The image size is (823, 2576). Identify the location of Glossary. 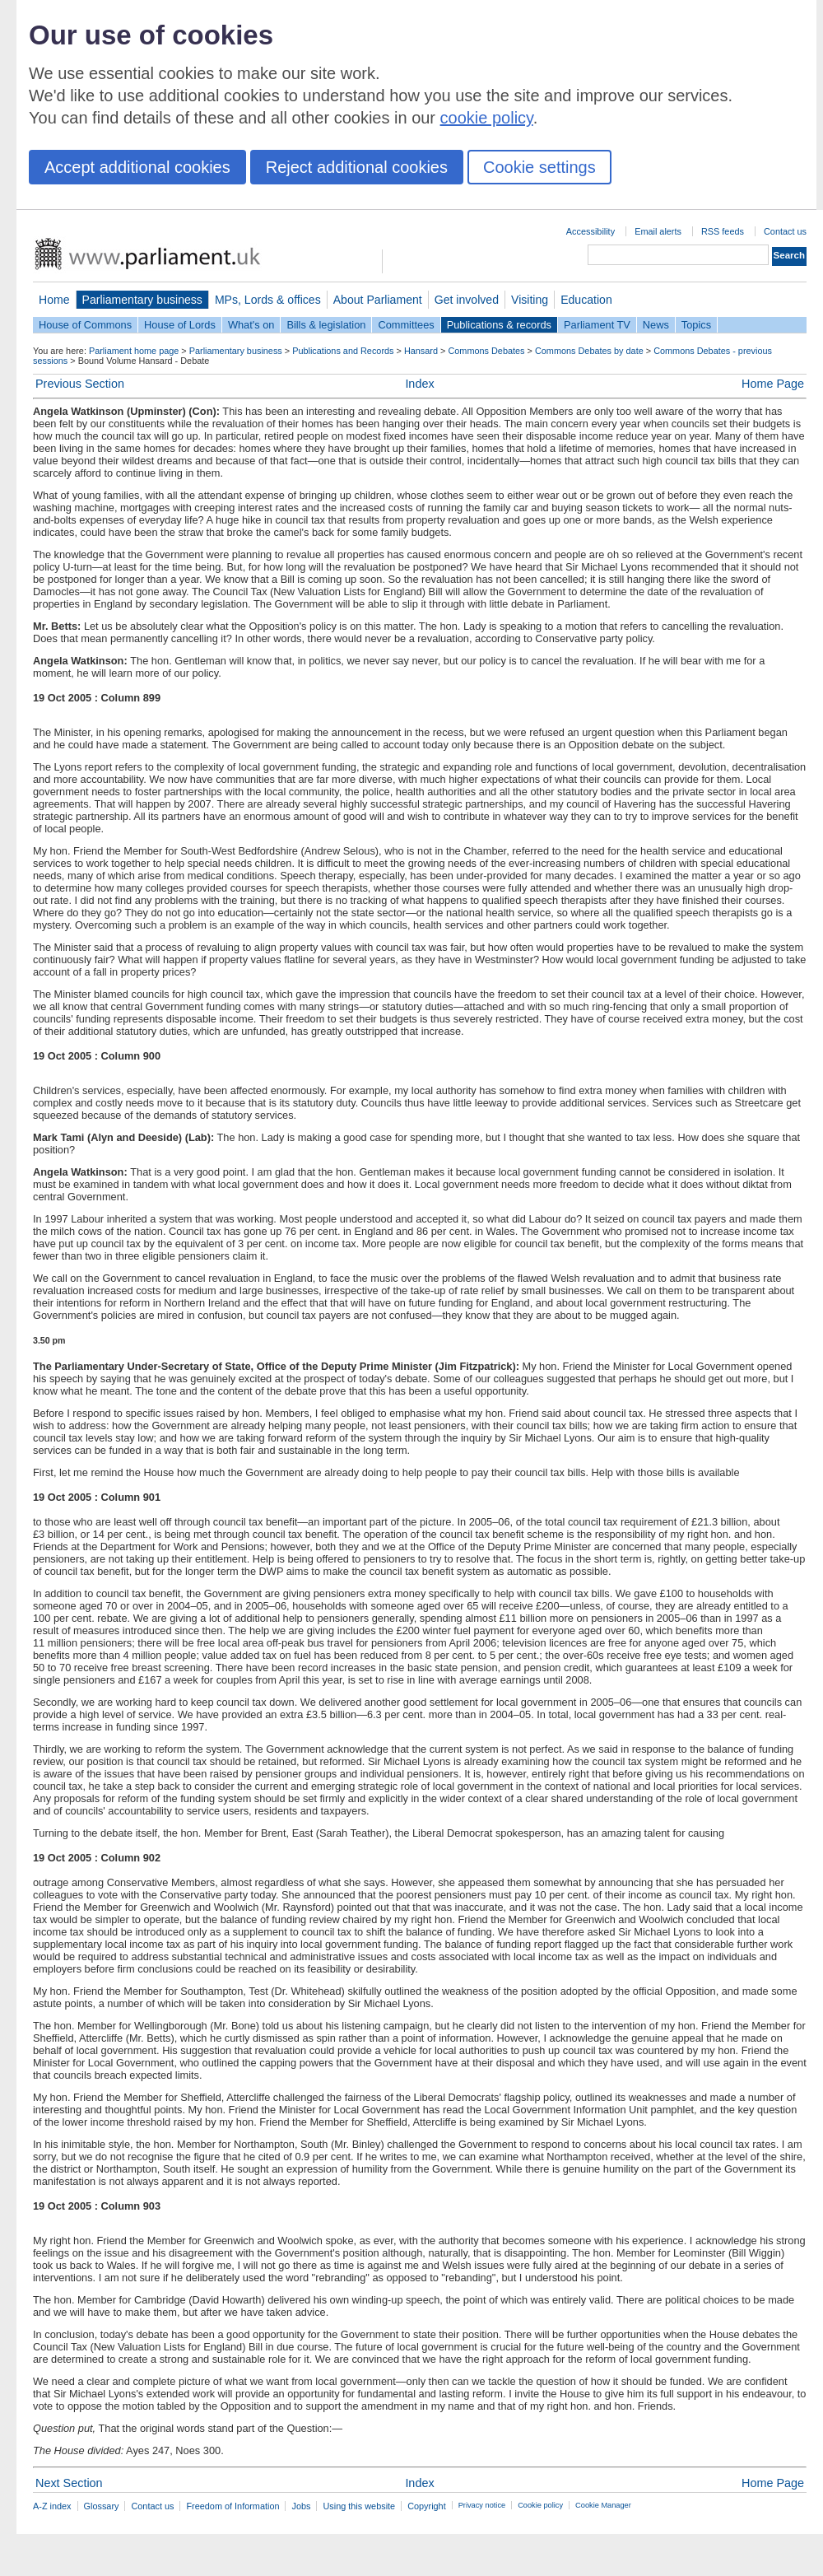
(101, 2506).